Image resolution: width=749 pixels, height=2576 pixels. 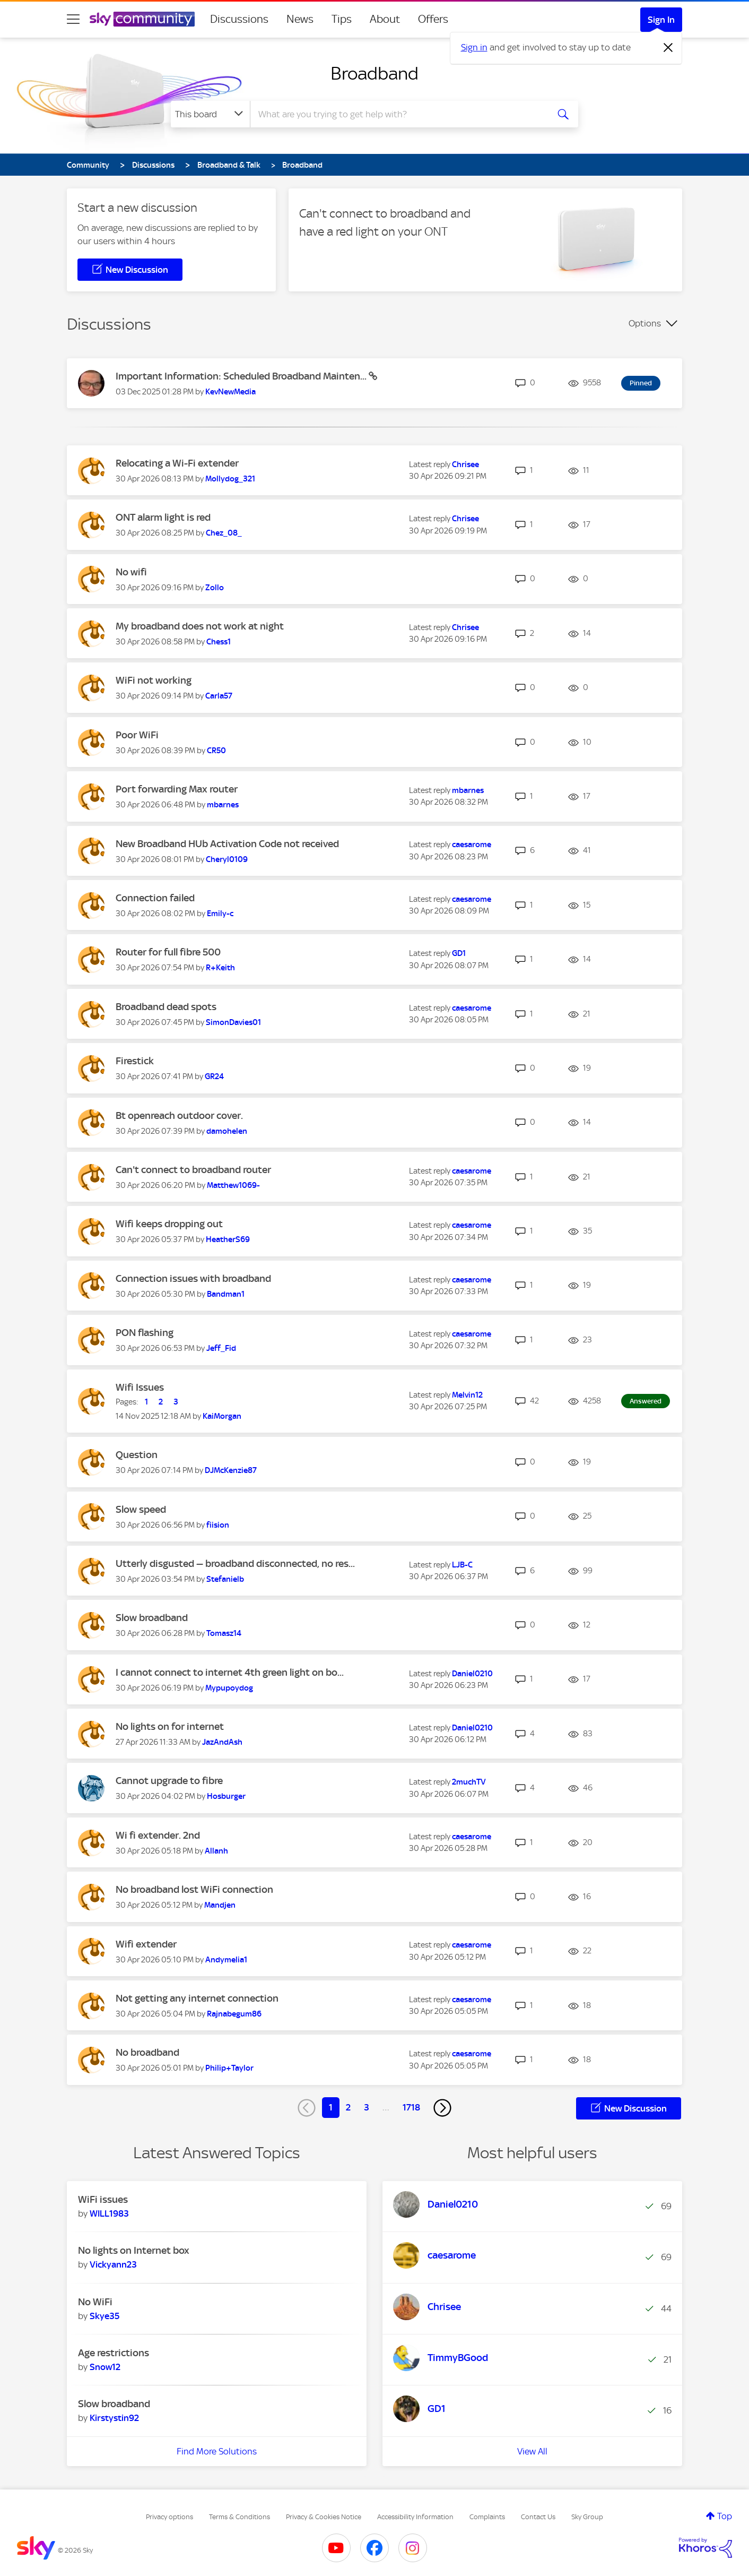 What do you see at coordinates (459, 953) in the screenshot?
I see `[View Profile of GD1]` at bounding box center [459, 953].